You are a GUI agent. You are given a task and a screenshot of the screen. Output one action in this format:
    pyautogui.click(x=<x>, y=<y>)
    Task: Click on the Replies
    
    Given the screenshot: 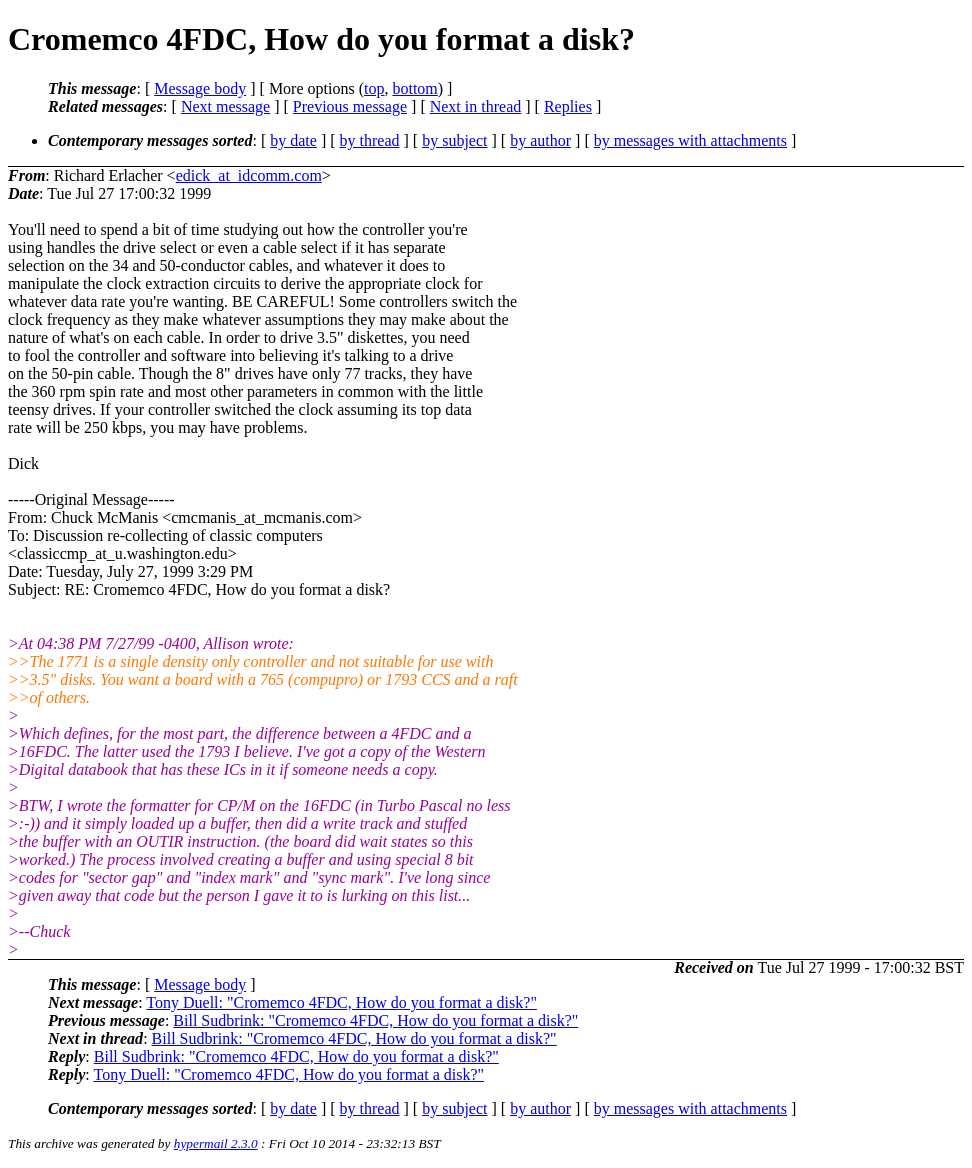 What is the action you would take?
    pyautogui.click(x=568, y=106)
    